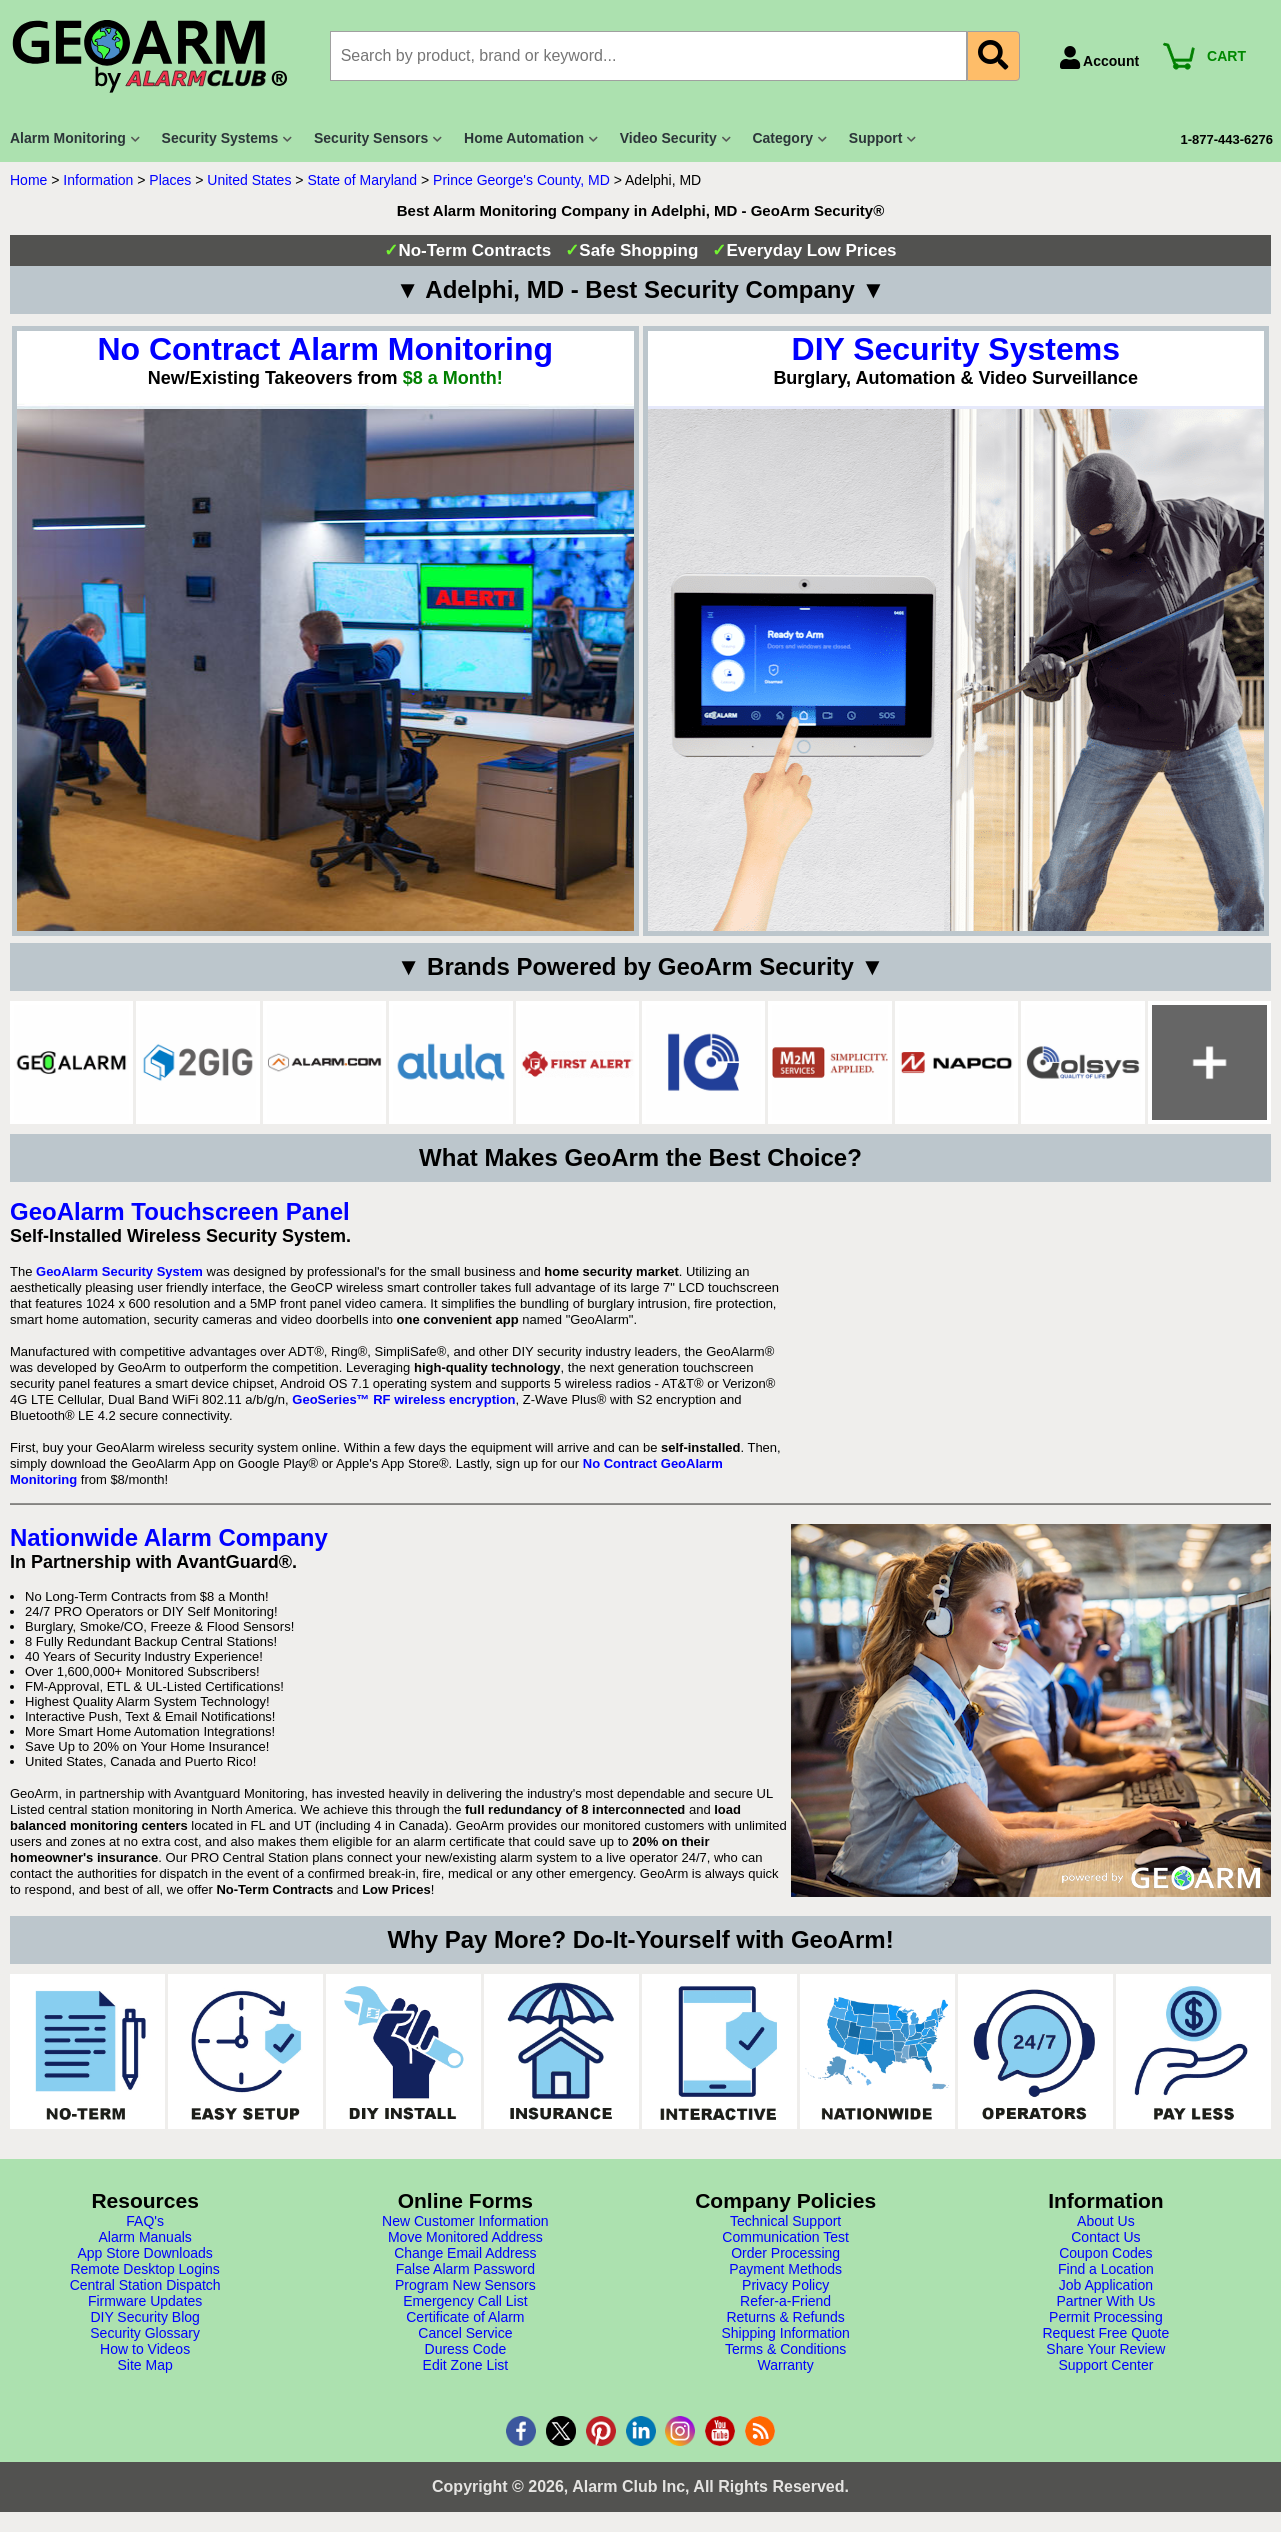  What do you see at coordinates (785, 2285) in the screenshot?
I see `Privacy Policy` at bounding box center [785, 2285].